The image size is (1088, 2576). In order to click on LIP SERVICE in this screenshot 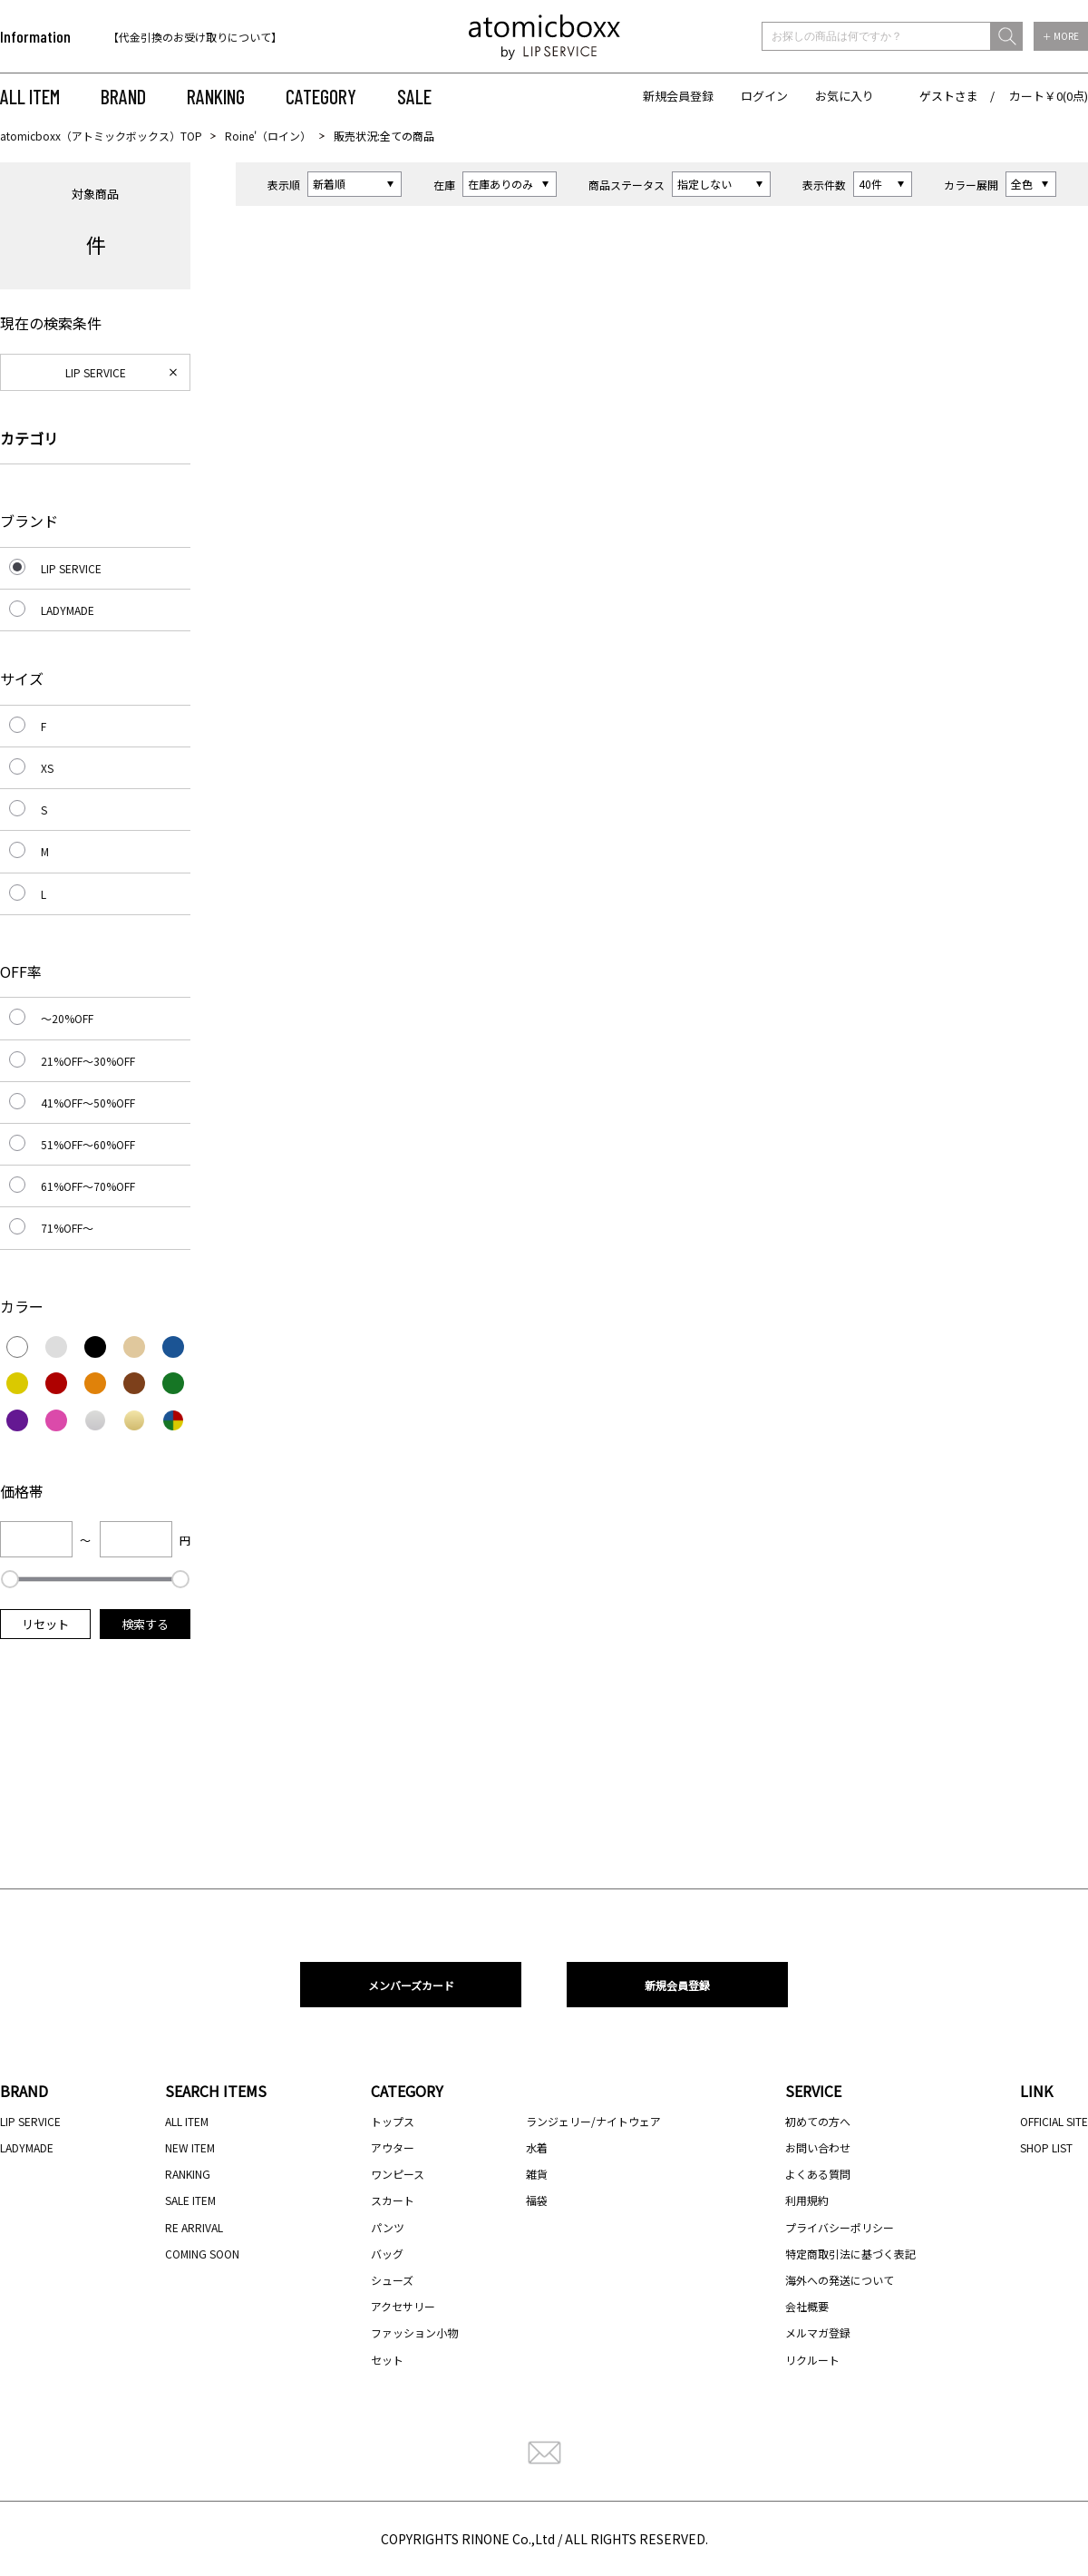, I will do `click(95, 372)`.